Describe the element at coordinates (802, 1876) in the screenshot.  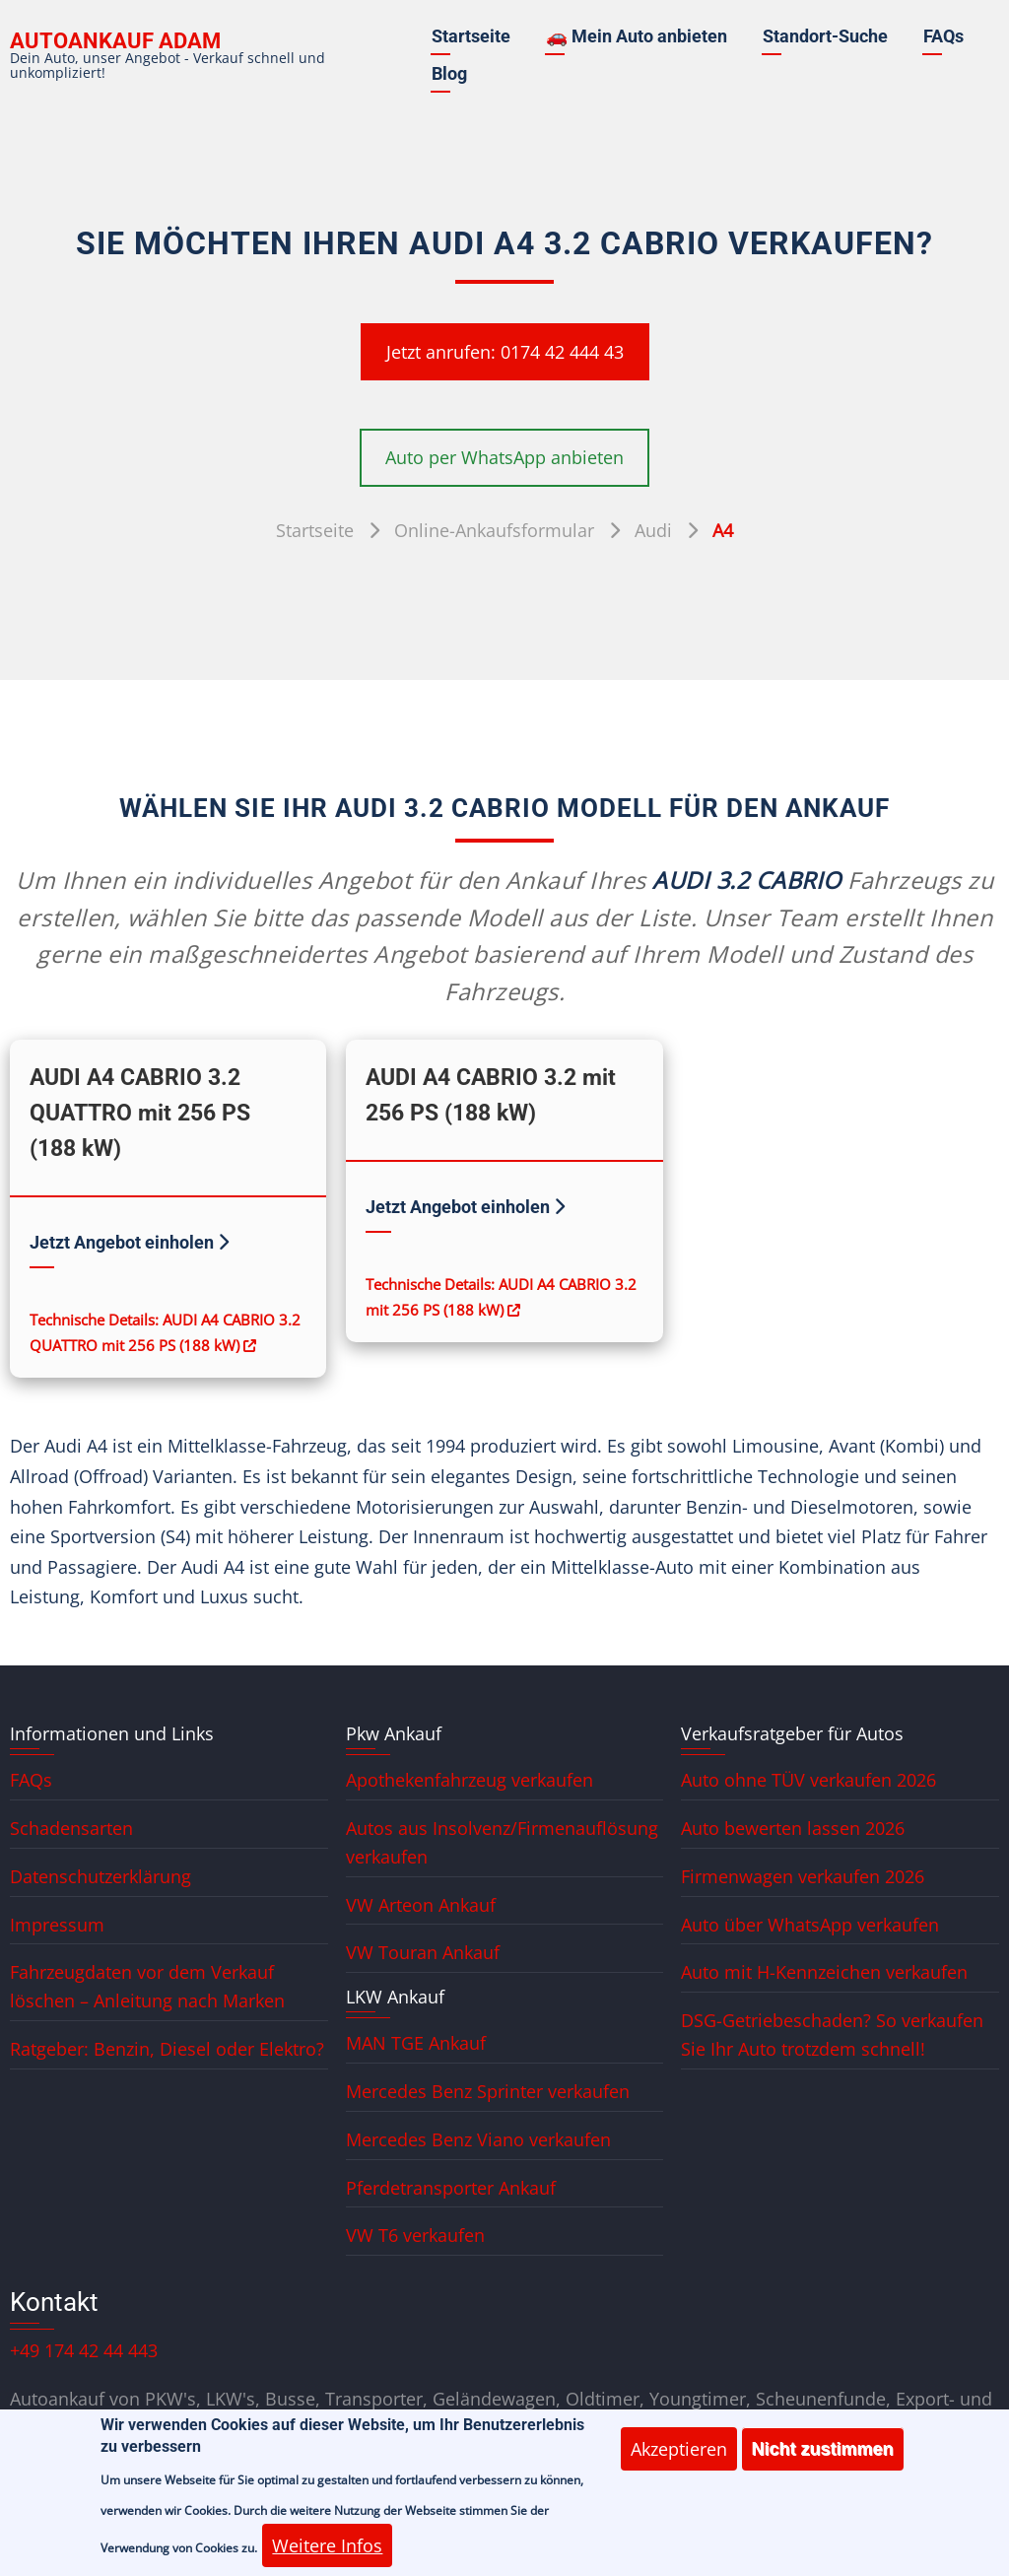
I see `Firmenwagen verkaufen 2026` at that location.